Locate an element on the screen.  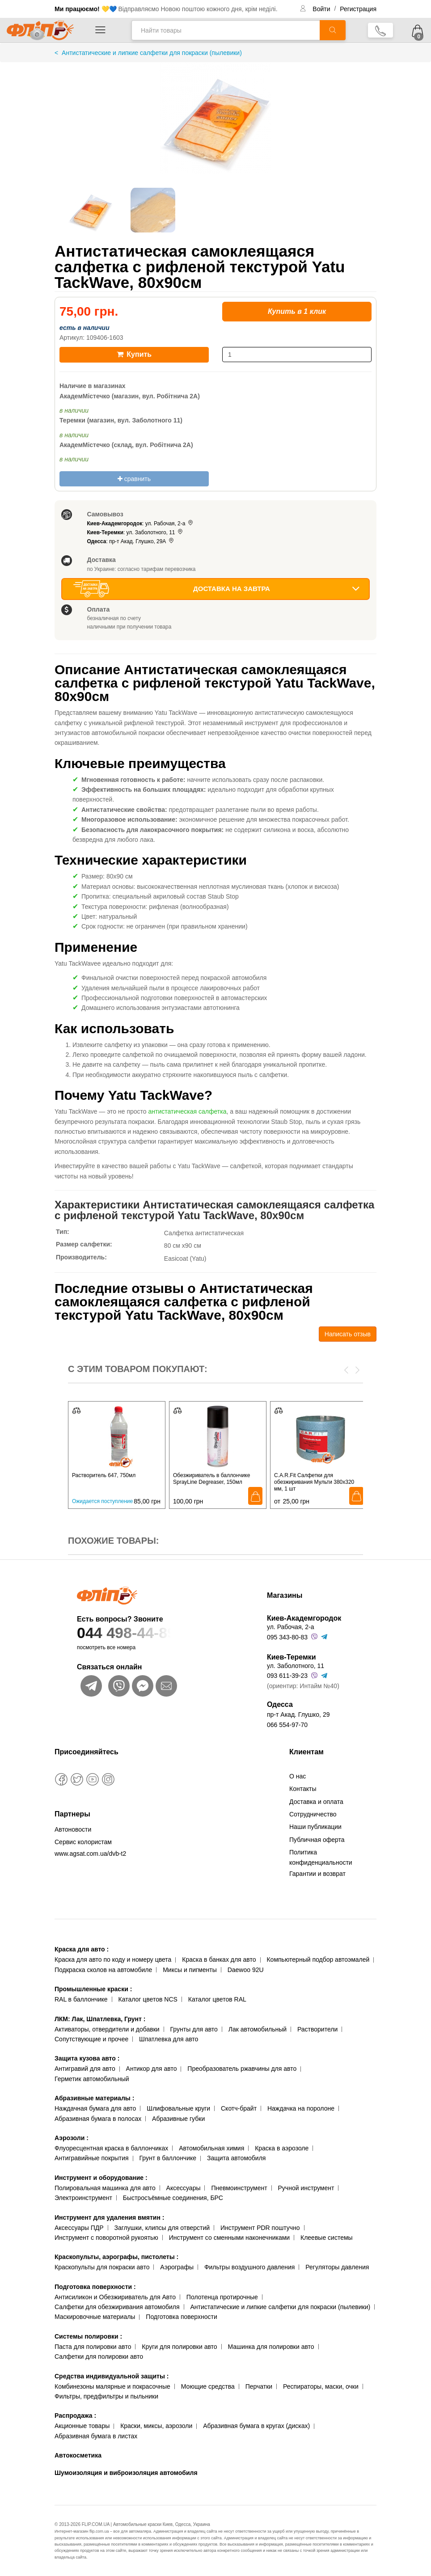
Антисиликон и Обезжириватель для Авто is located at coordinates (115, 2297).